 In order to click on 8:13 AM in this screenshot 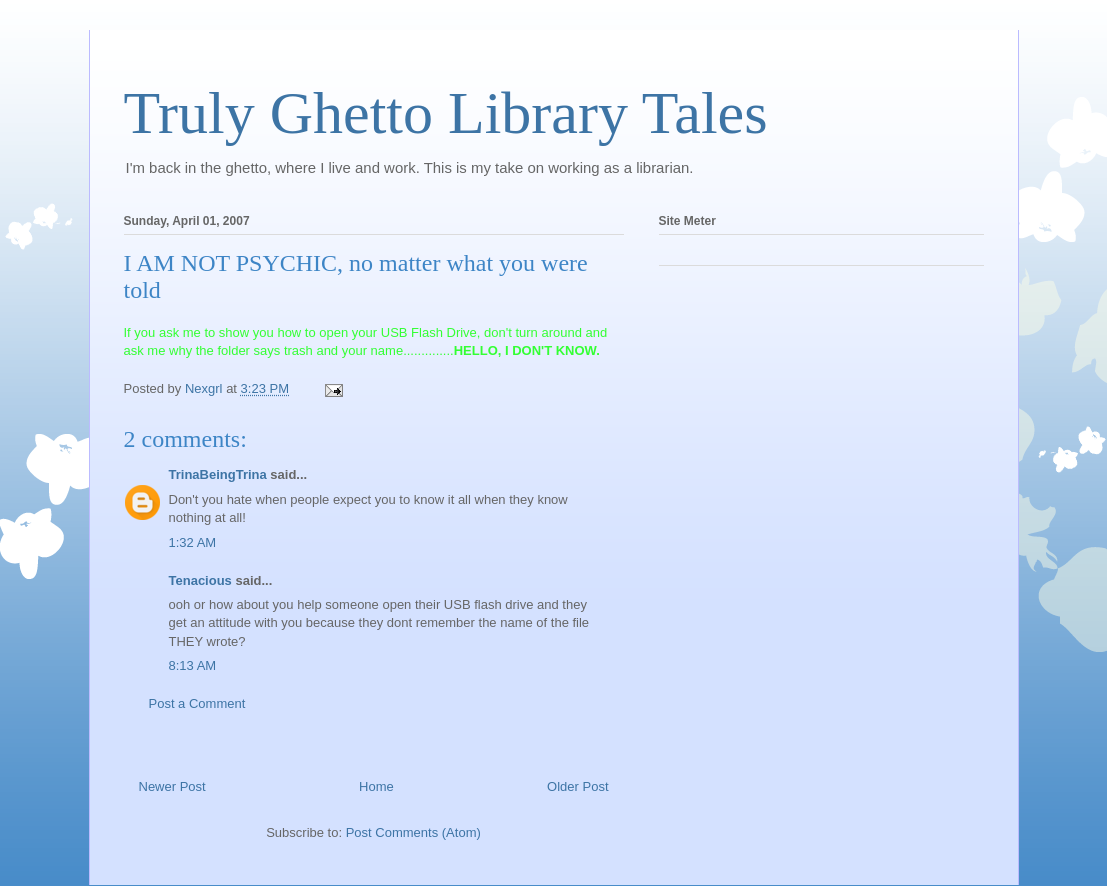, I will do `click(193, 665)`.